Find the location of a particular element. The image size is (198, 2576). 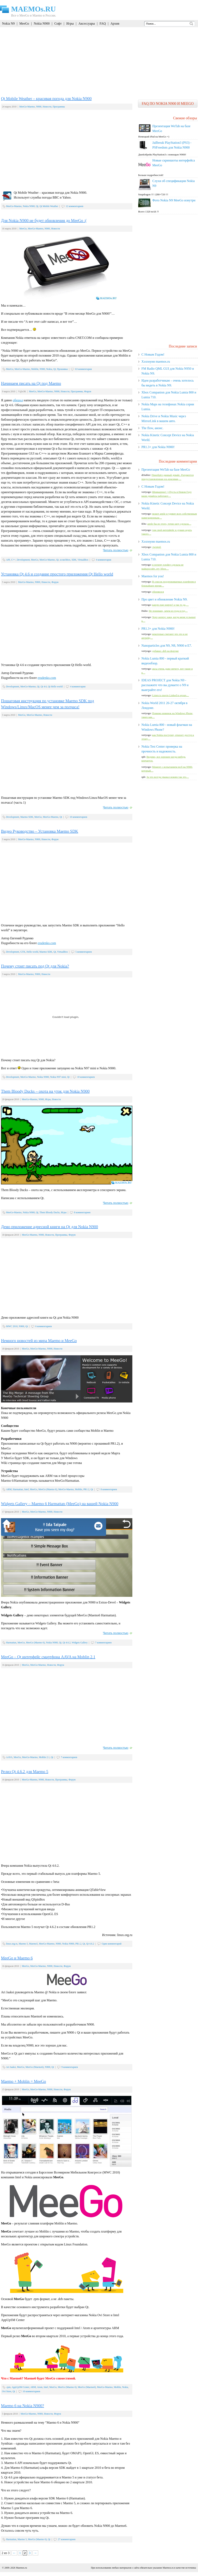

Moblin is located at coordinates (34, 369).